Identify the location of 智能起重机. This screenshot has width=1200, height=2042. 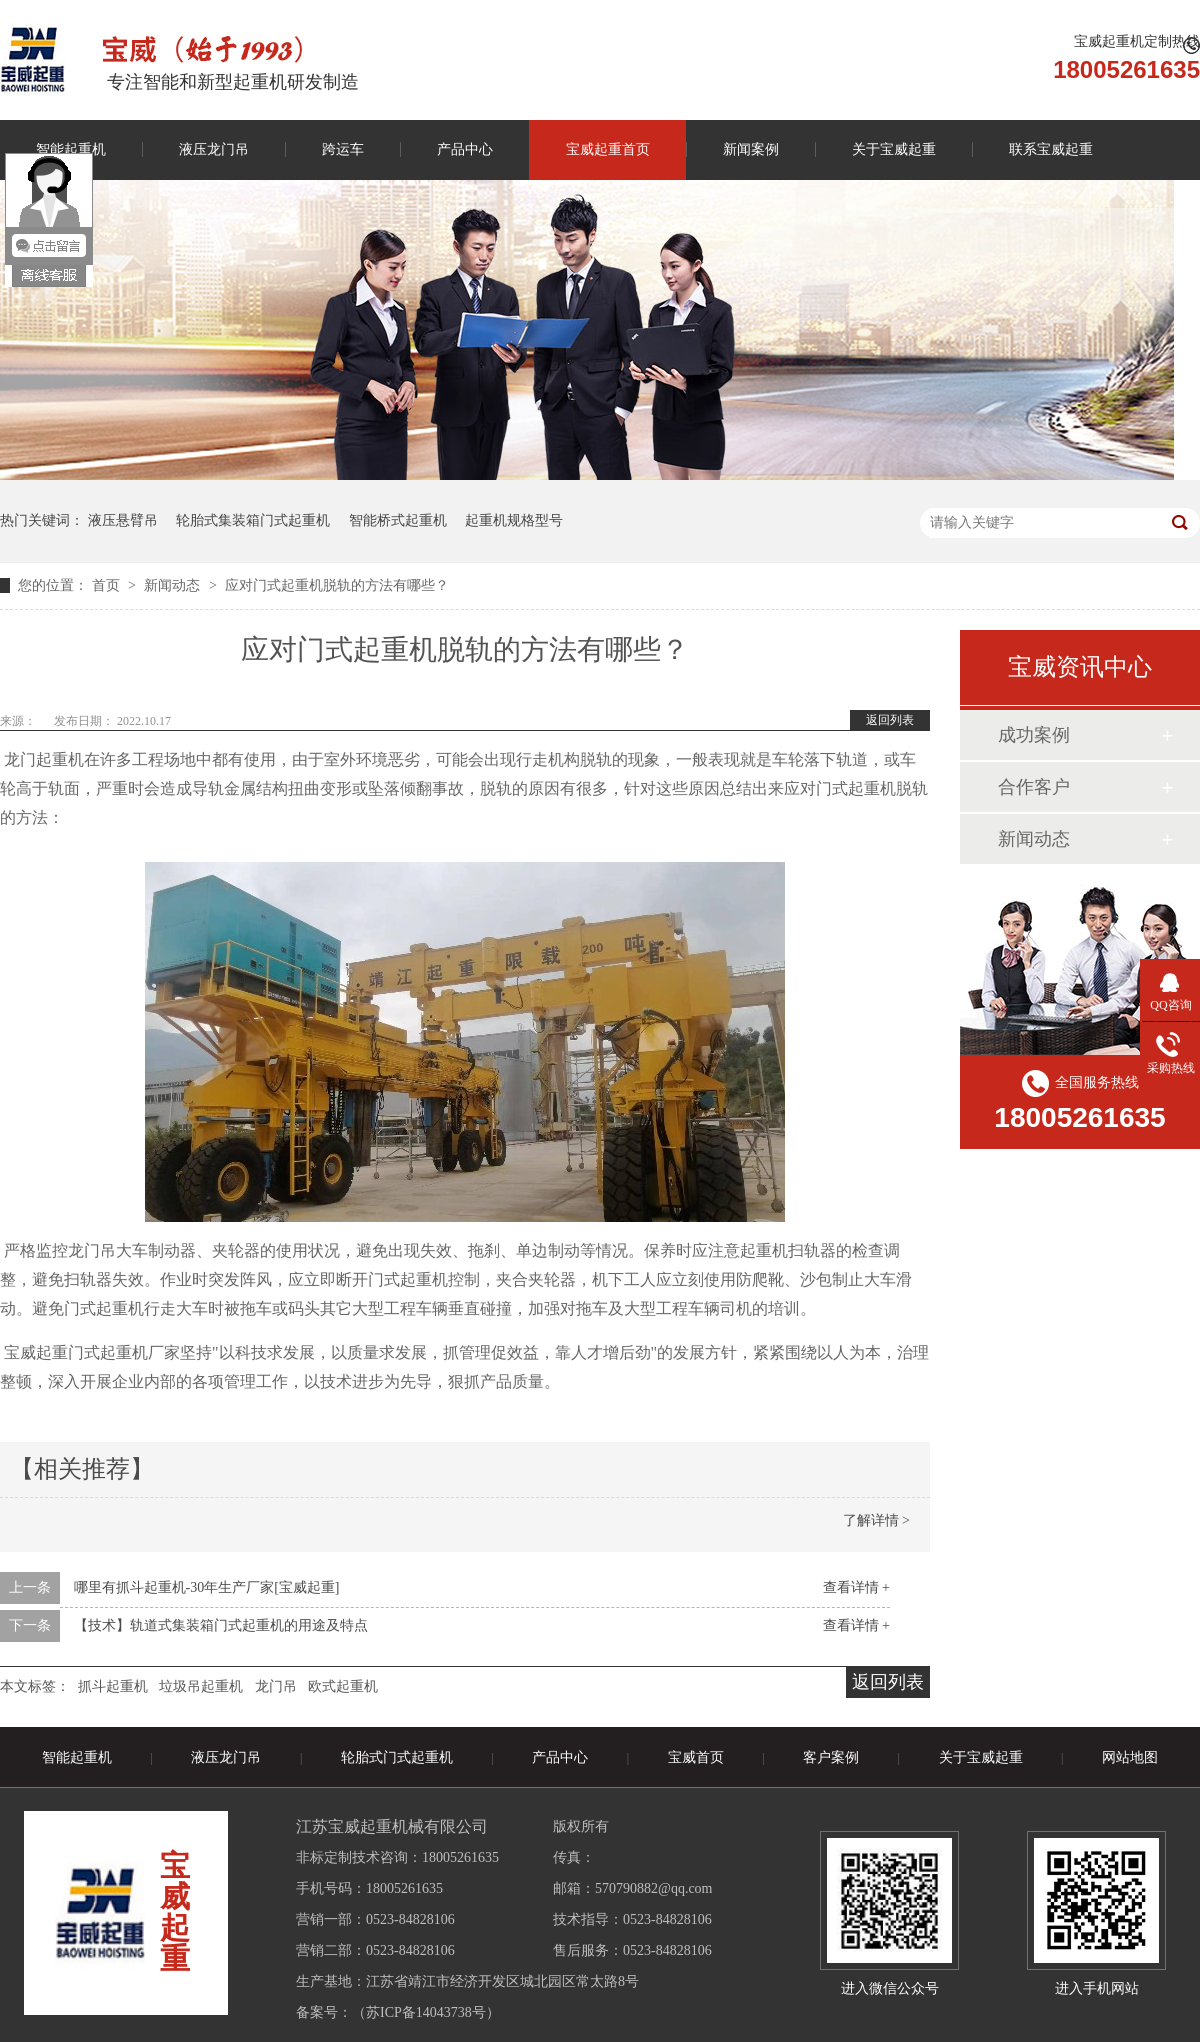
(77, 1757).